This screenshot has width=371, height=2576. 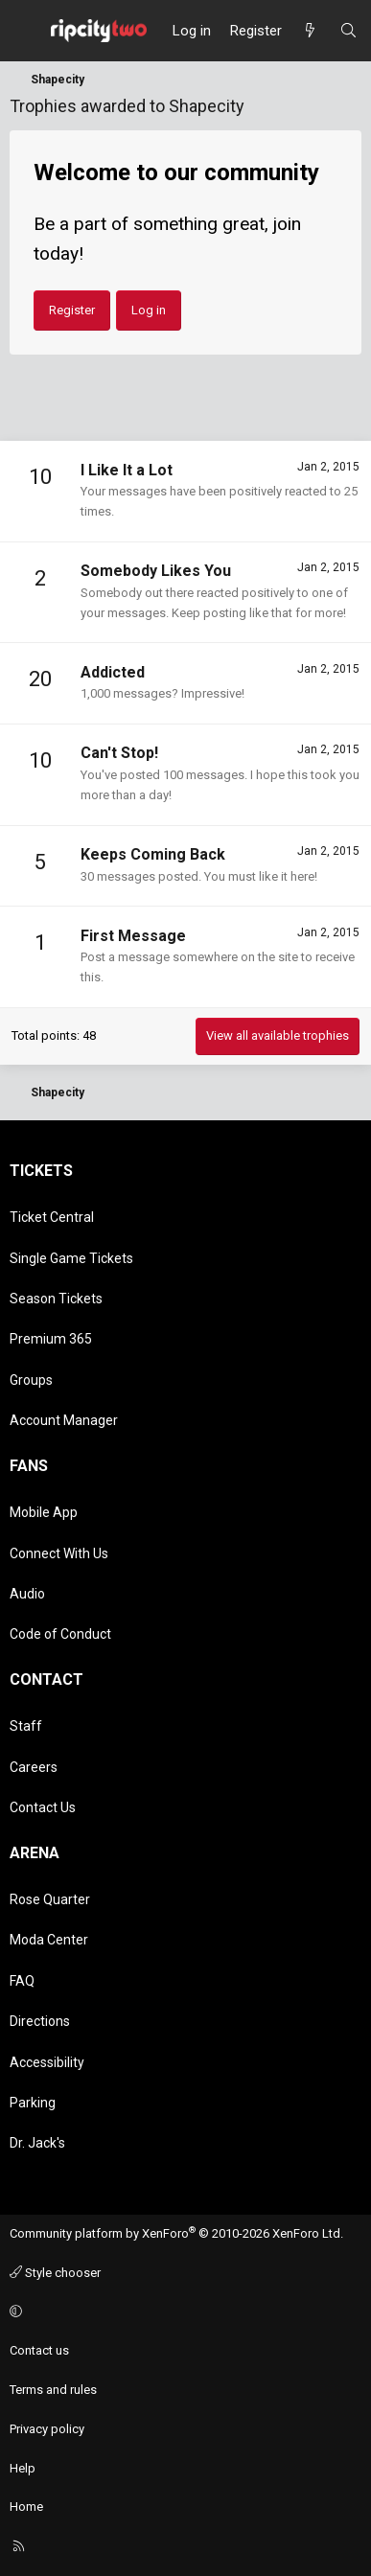 What do you see at coordinates (37, 2142) in the screenshot?
I see `Dr. Jack's` at bounding box center [37, 2142].